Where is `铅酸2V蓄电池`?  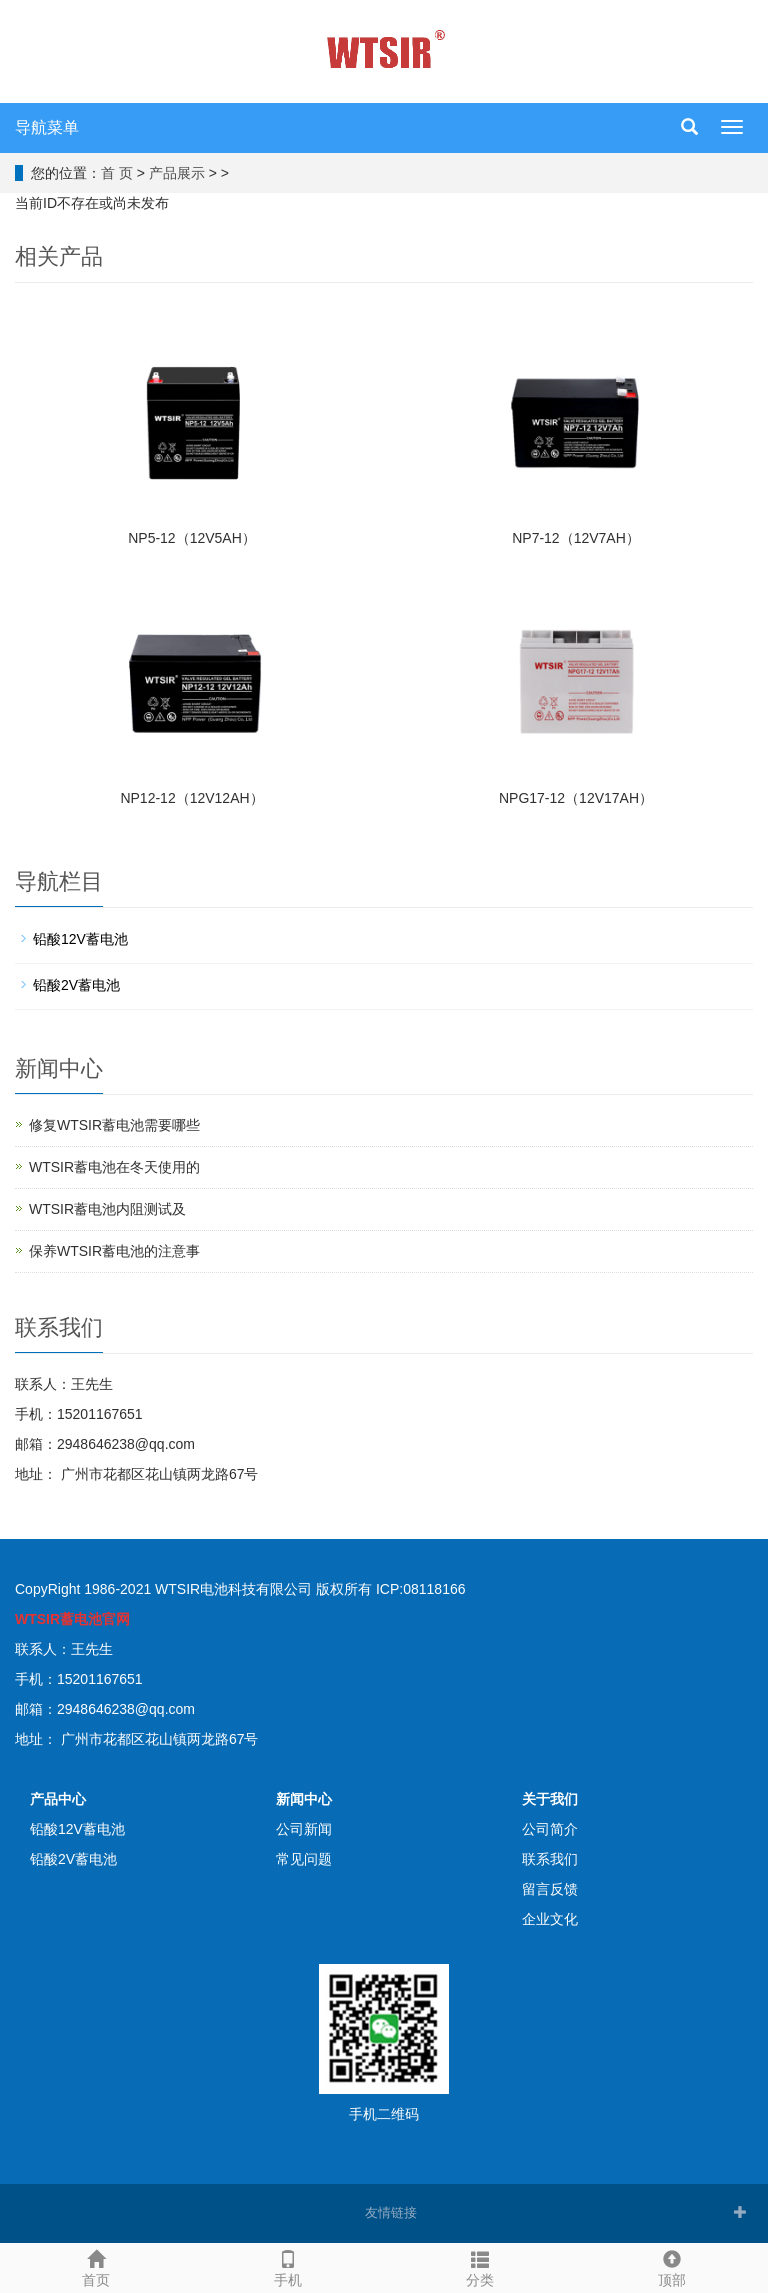 铅酸2V蓄电池 is located at coordinates (76, 985).